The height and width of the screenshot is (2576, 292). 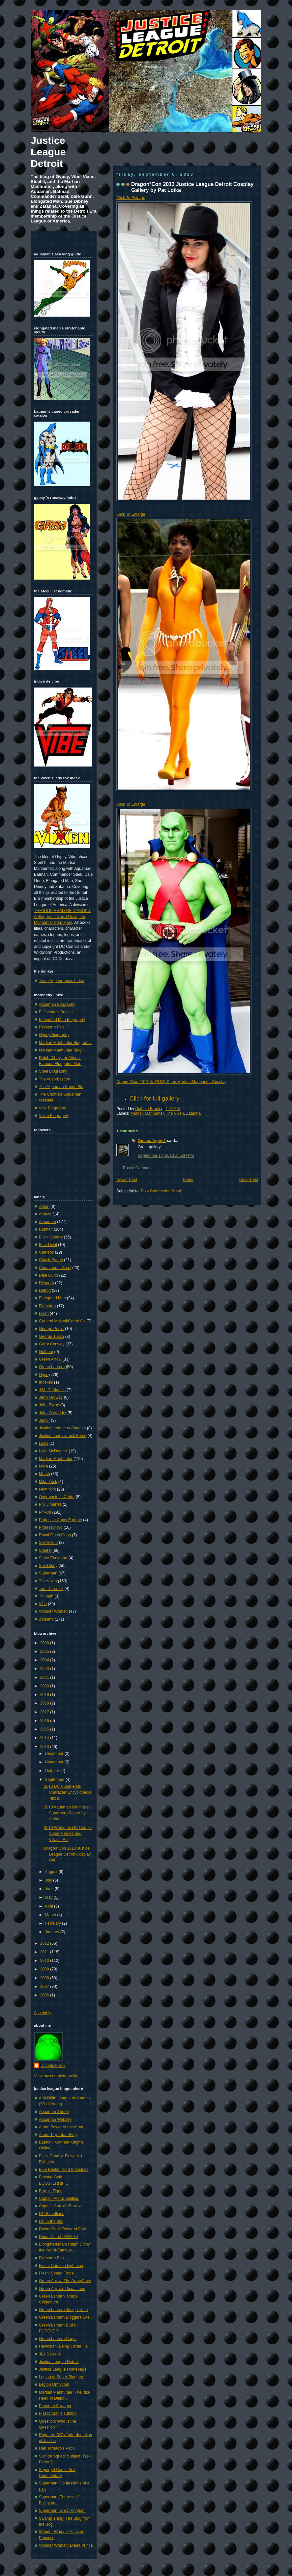 What do you see at coordinates (45, 1643) in the screenshot?
I see `2026` at bounding box center [45, 1643].